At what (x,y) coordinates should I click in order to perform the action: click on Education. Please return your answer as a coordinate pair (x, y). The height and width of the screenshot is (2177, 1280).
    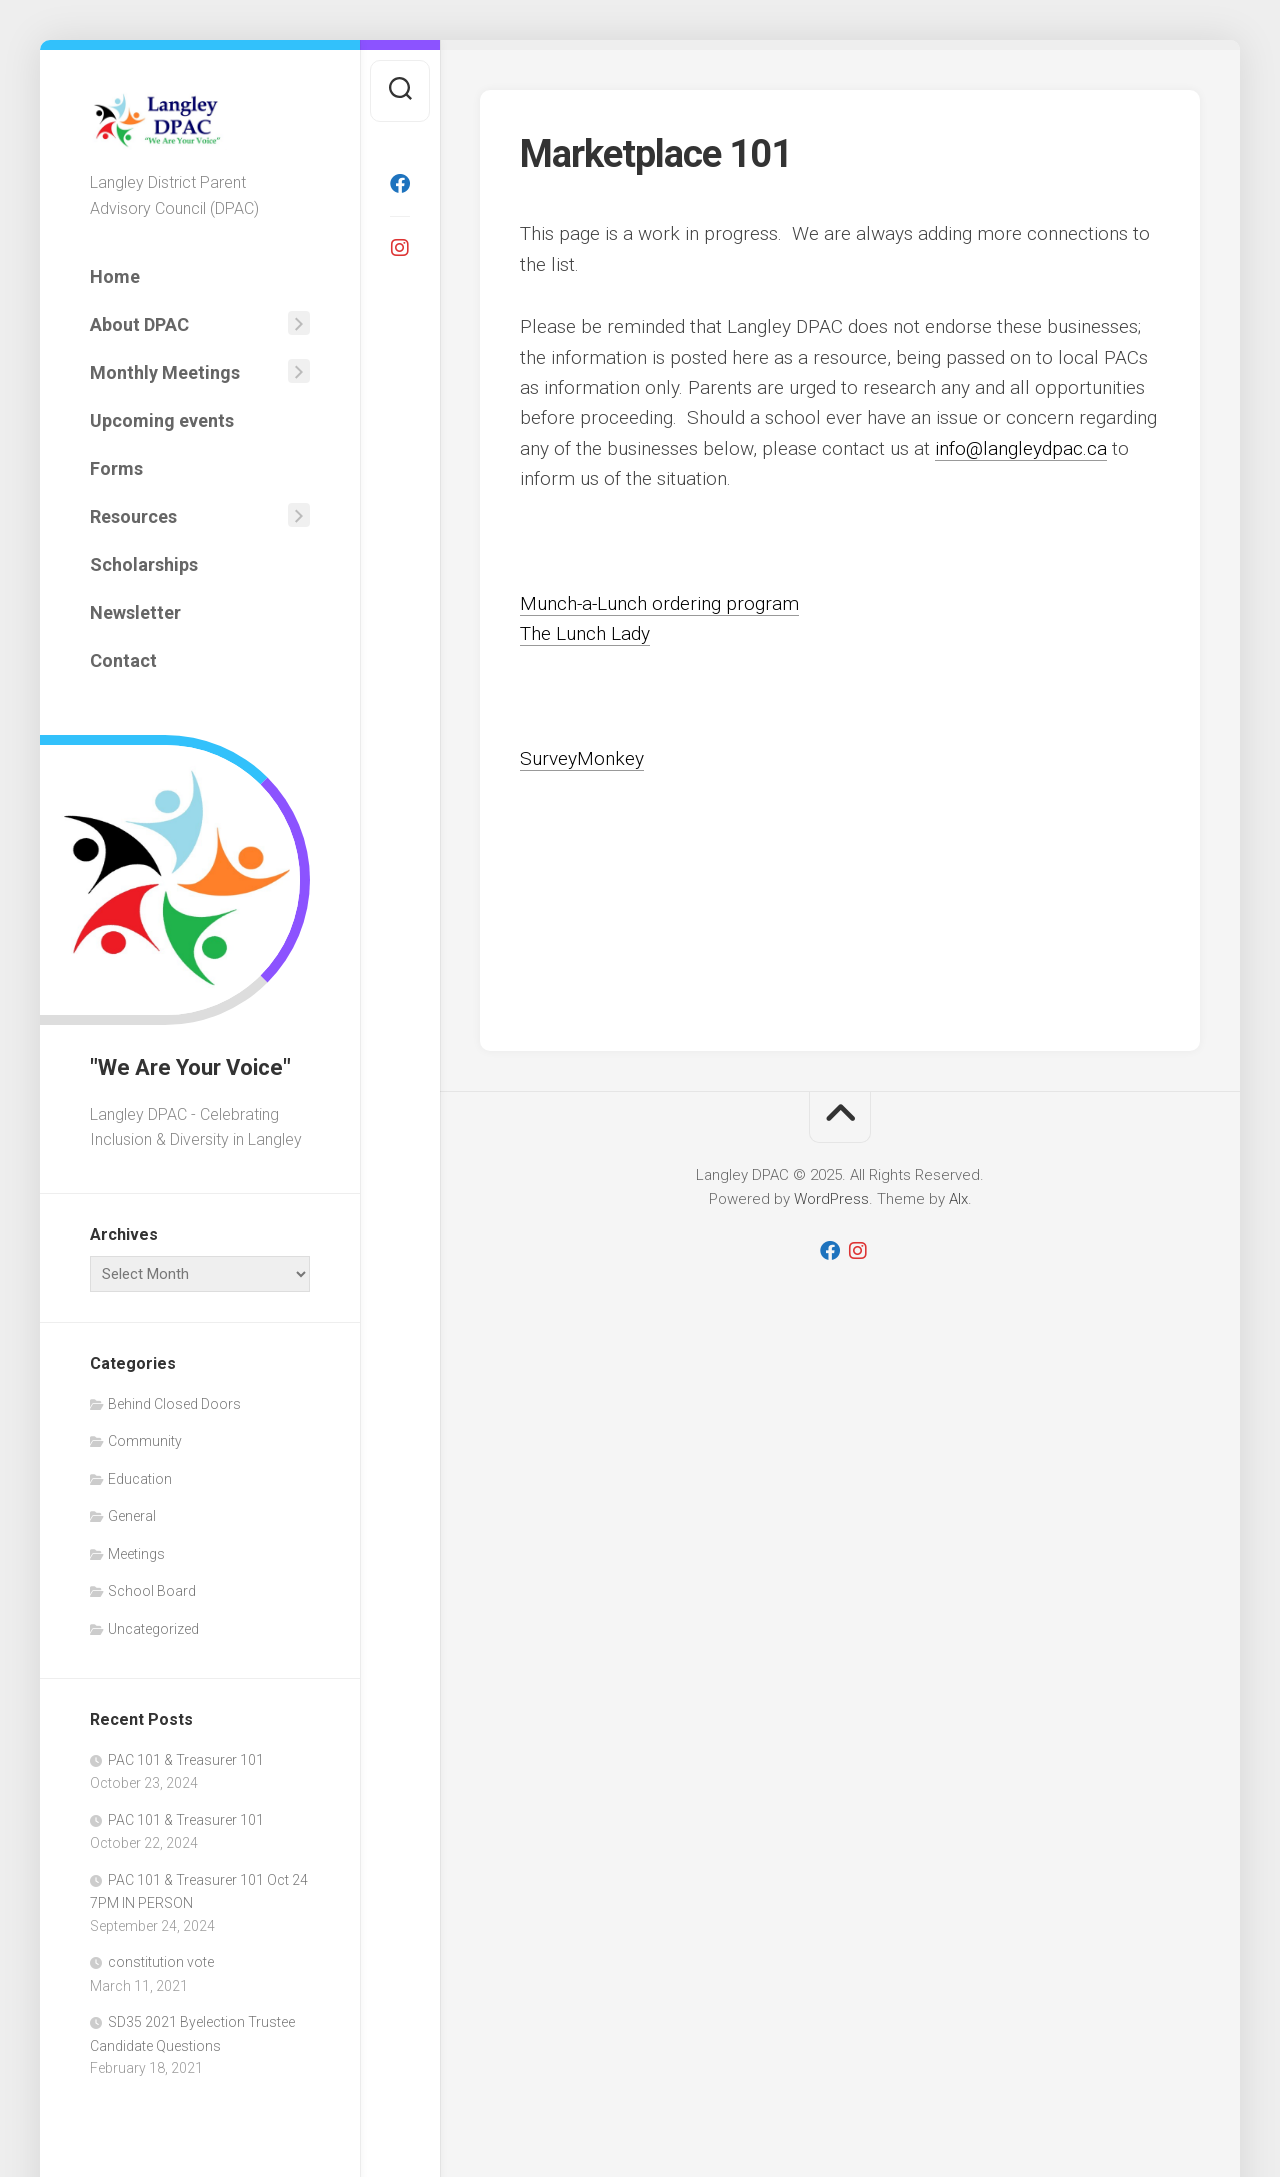
    Looking at the image, I should click on (140, 1479).